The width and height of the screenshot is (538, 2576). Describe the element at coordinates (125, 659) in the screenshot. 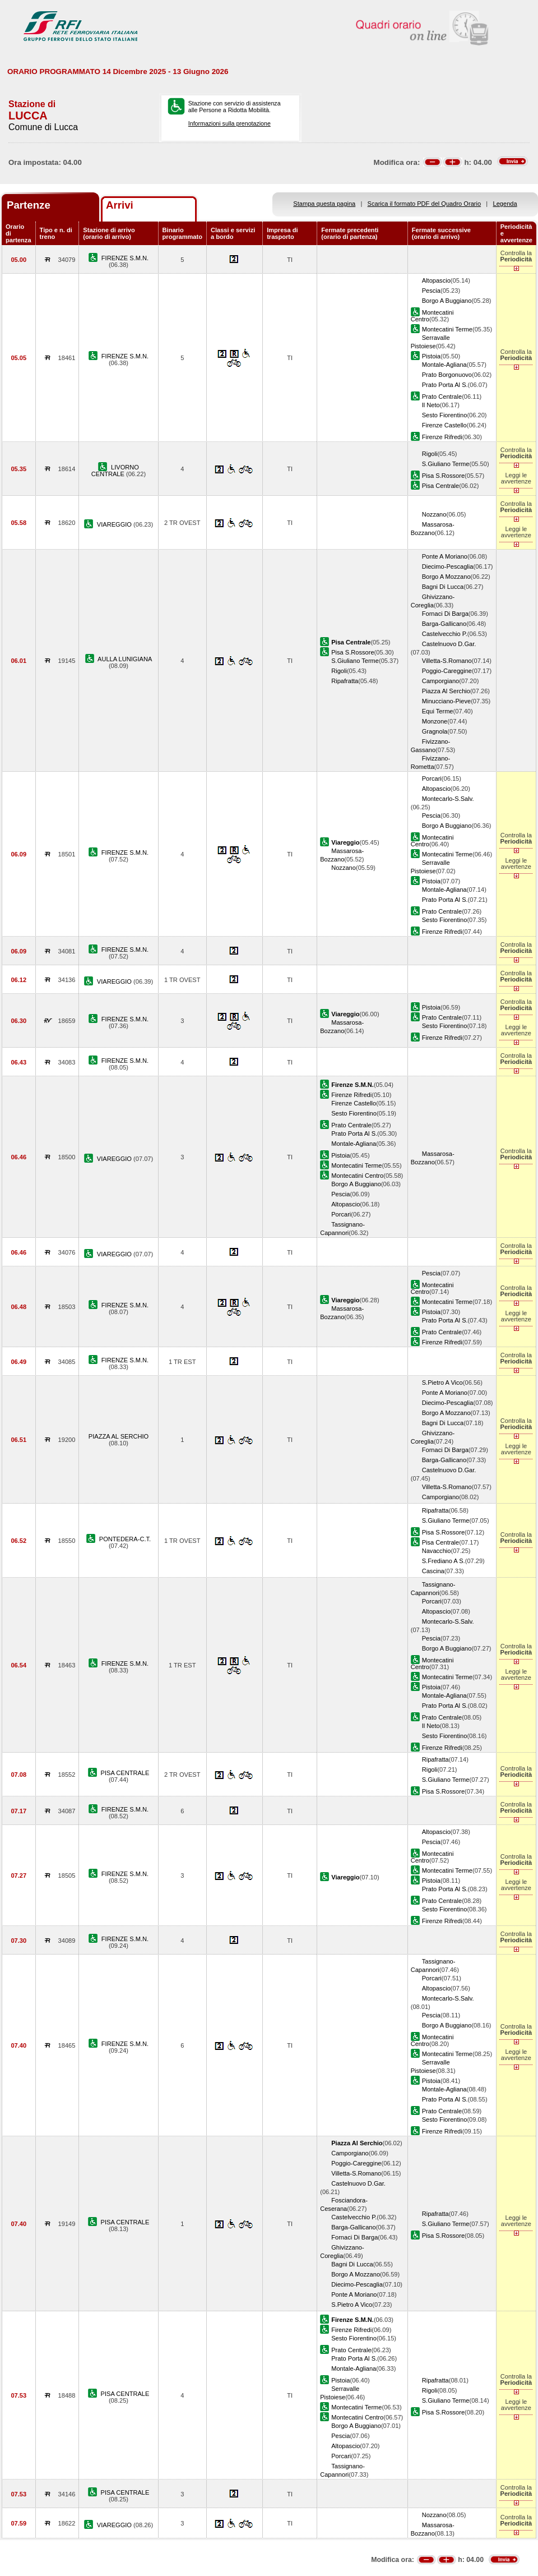

I see `AULLA LUNIGIANA` at that location.